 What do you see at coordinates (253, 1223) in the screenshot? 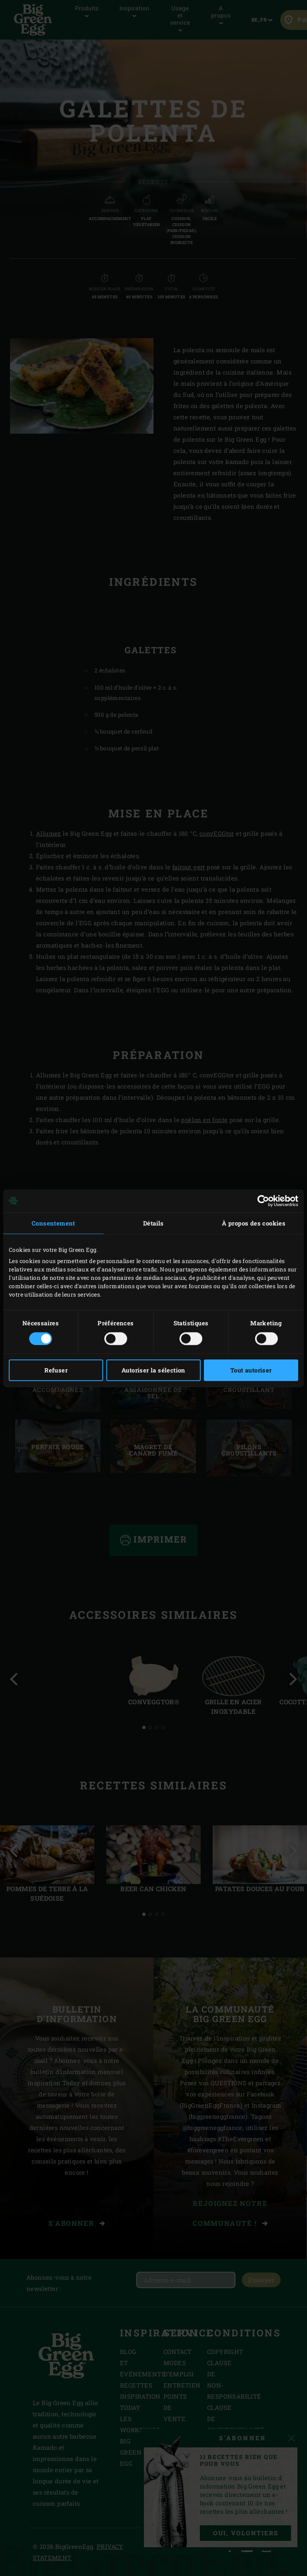
I see `À propos des cookies [tab]` at bounding box center [253, 1223].